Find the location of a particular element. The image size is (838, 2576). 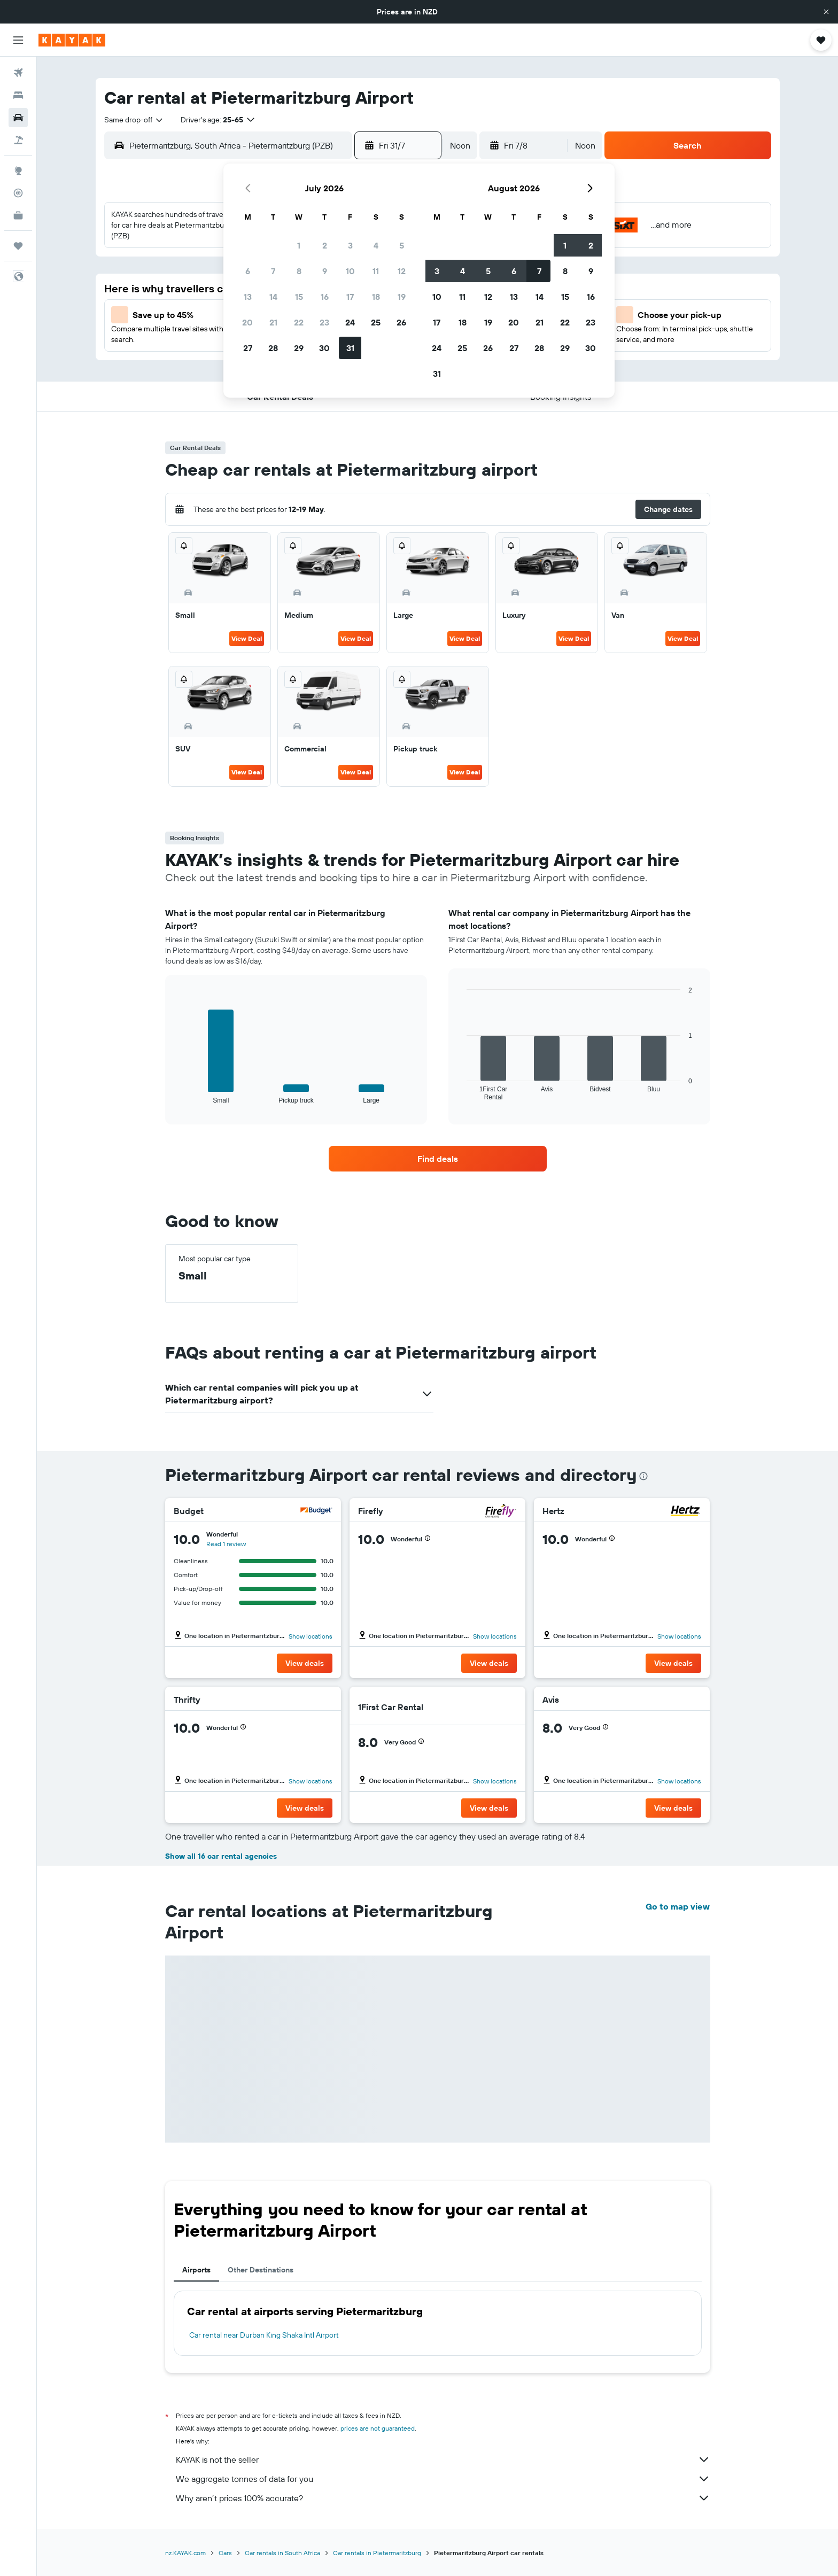

8 [button] is located at coordinates (299, 271).